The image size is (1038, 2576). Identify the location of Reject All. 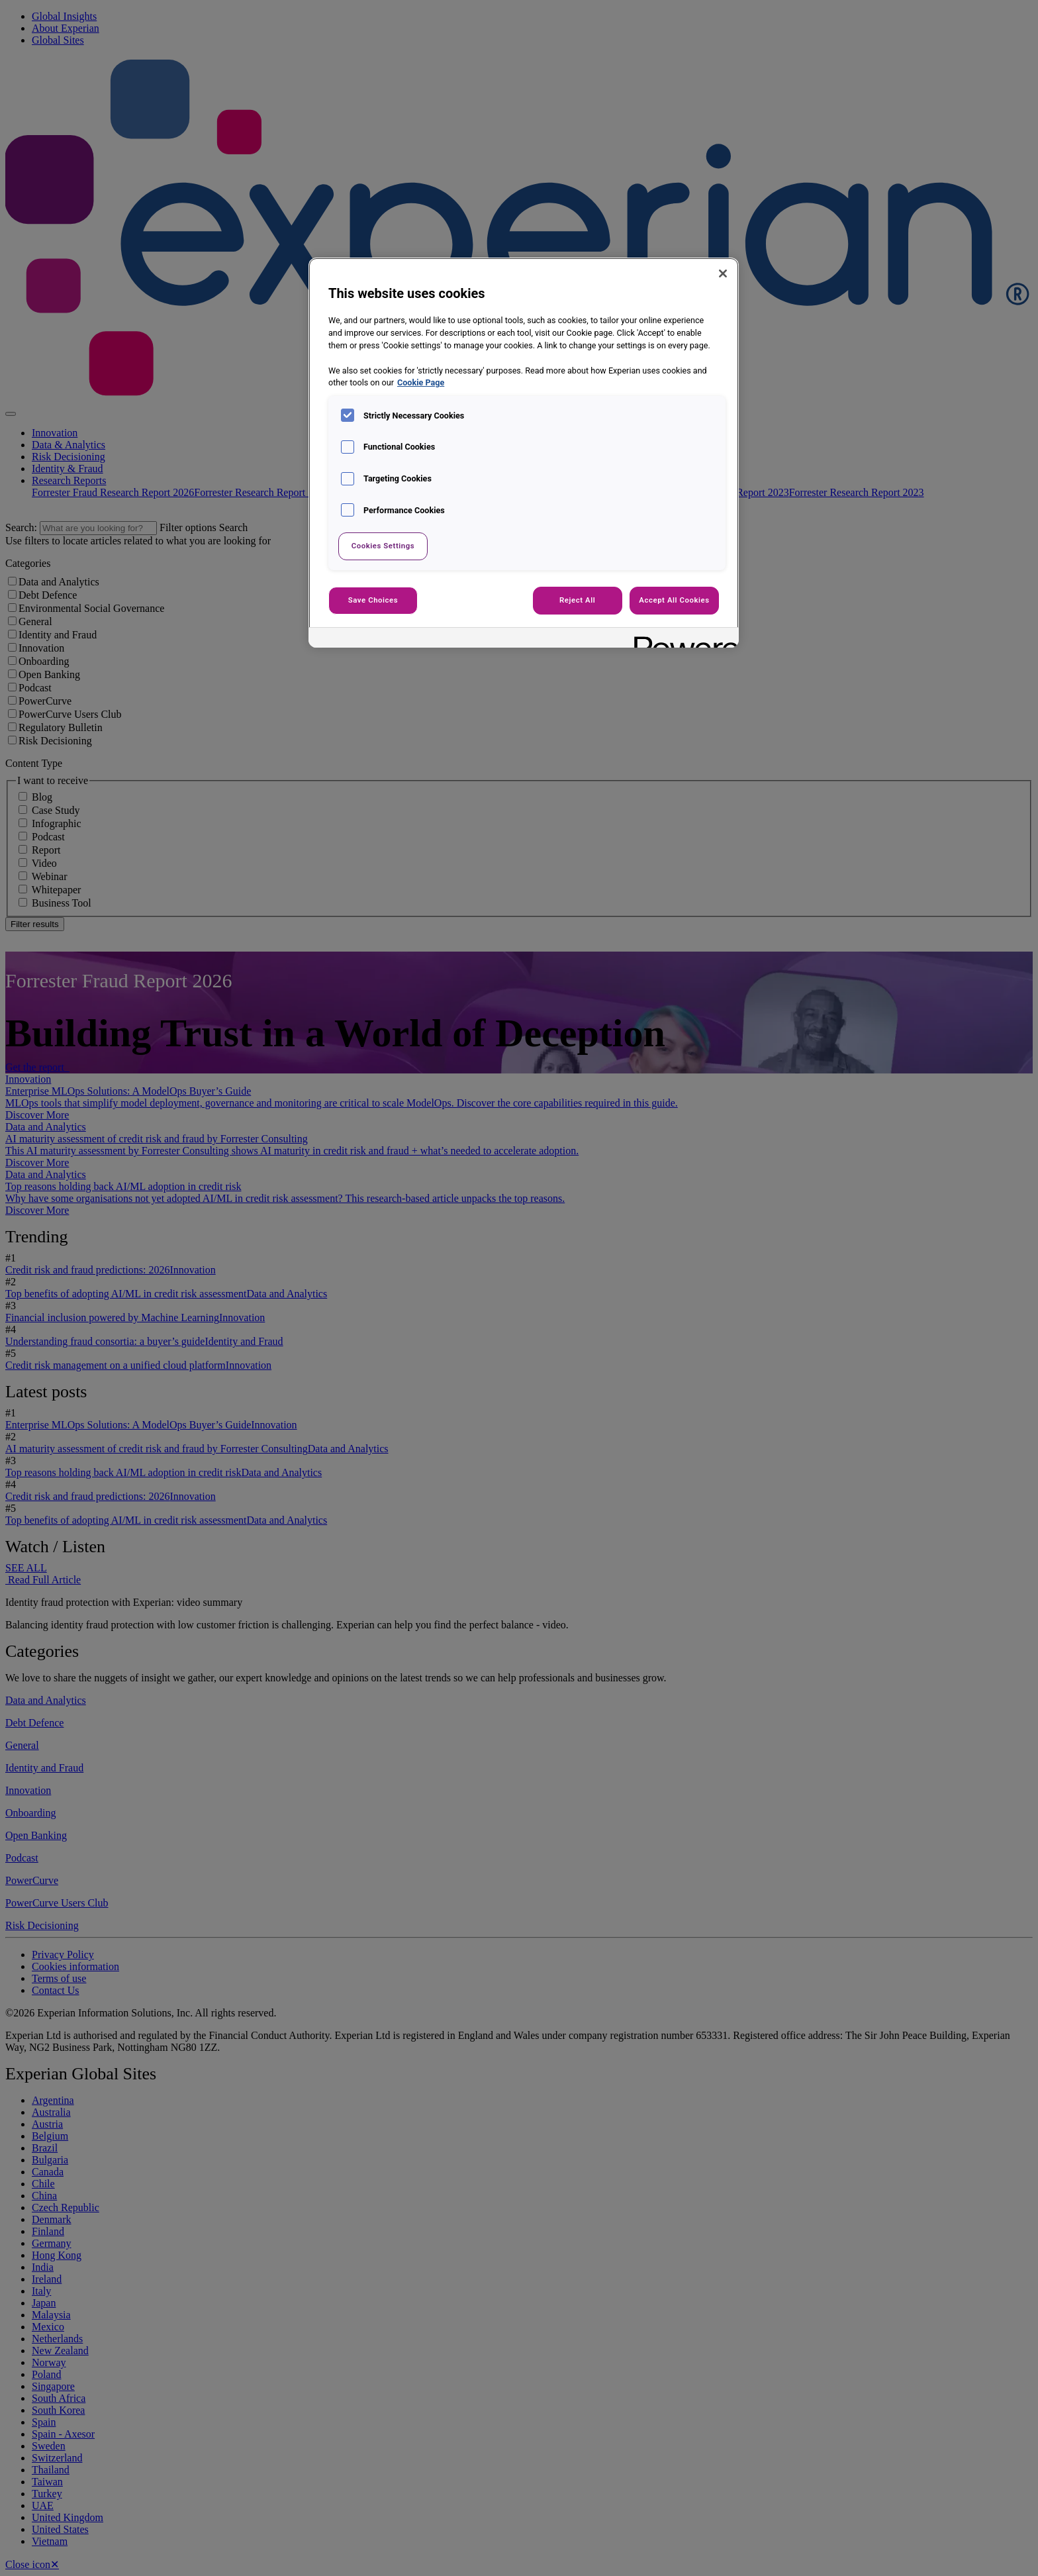
(577, 600).